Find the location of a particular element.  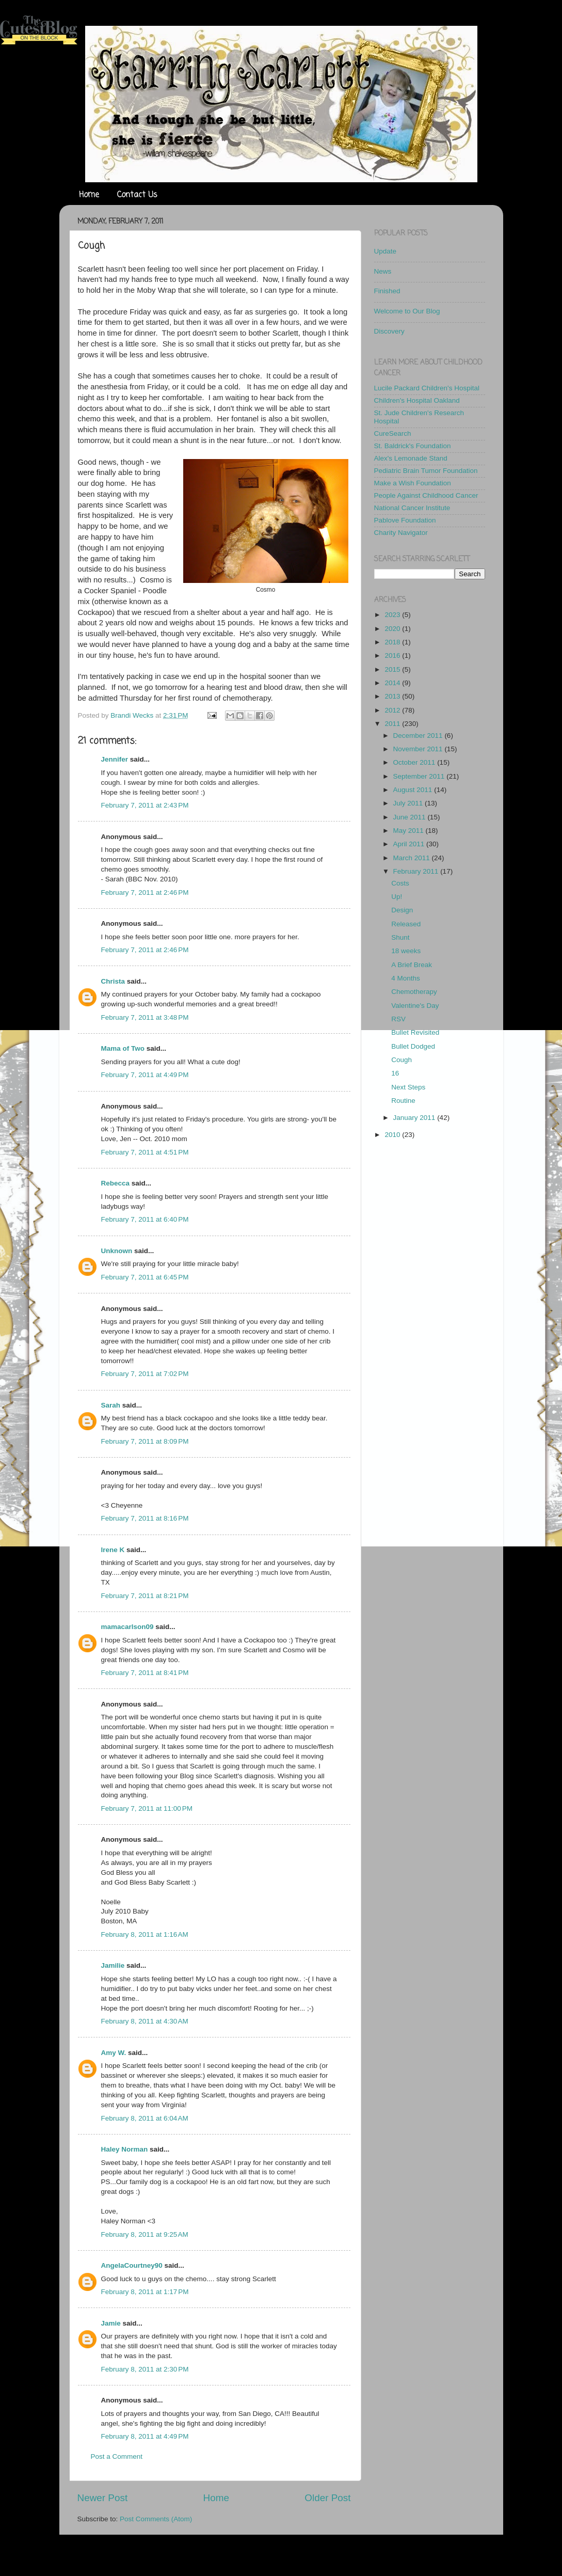

Mama of Two is located at coordinates (123, 1048).